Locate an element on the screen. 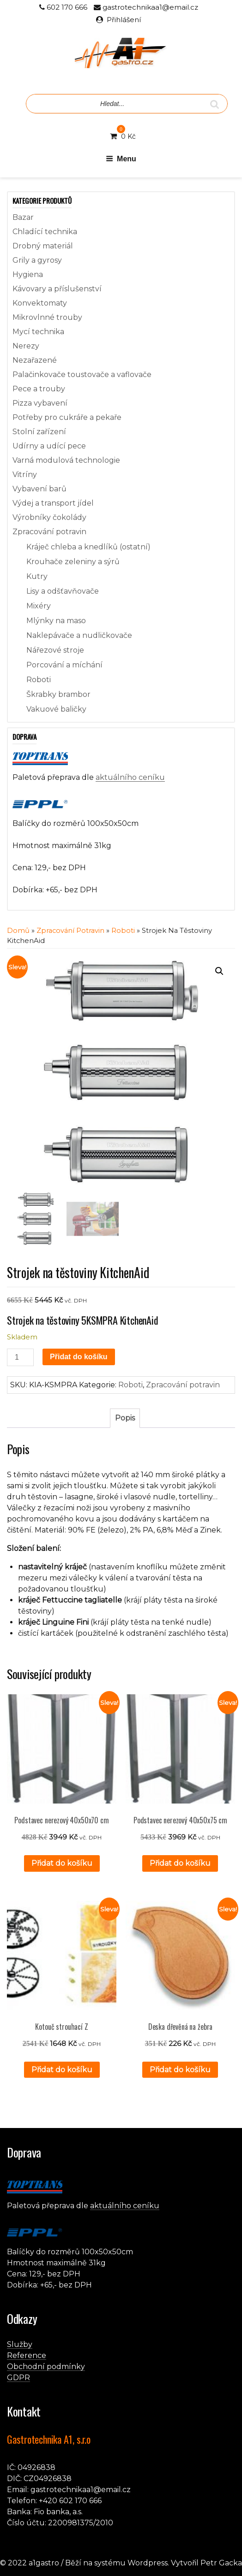  Výdej a transport jídel is located at coordinates (53, 503).